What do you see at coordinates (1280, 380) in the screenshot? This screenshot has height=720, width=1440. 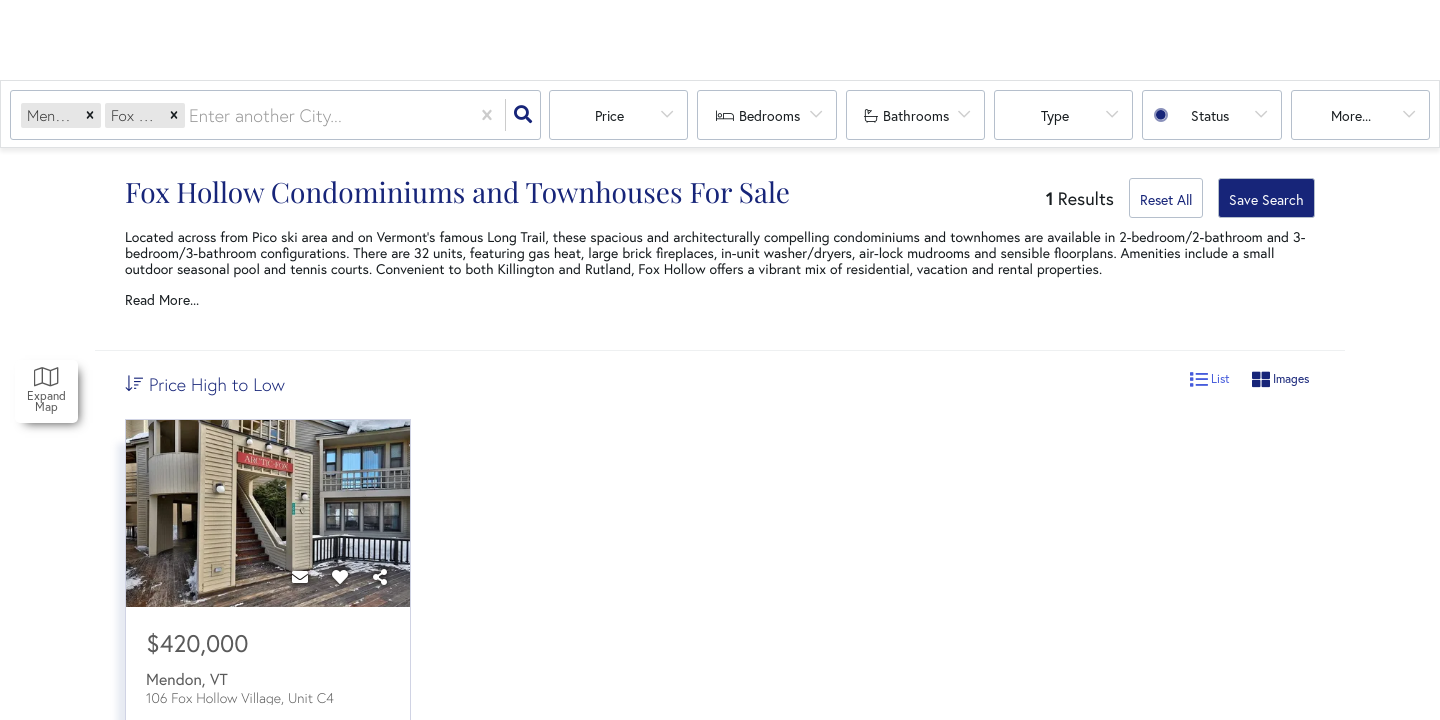 I see `Images` at bounding box center [1280, 380].